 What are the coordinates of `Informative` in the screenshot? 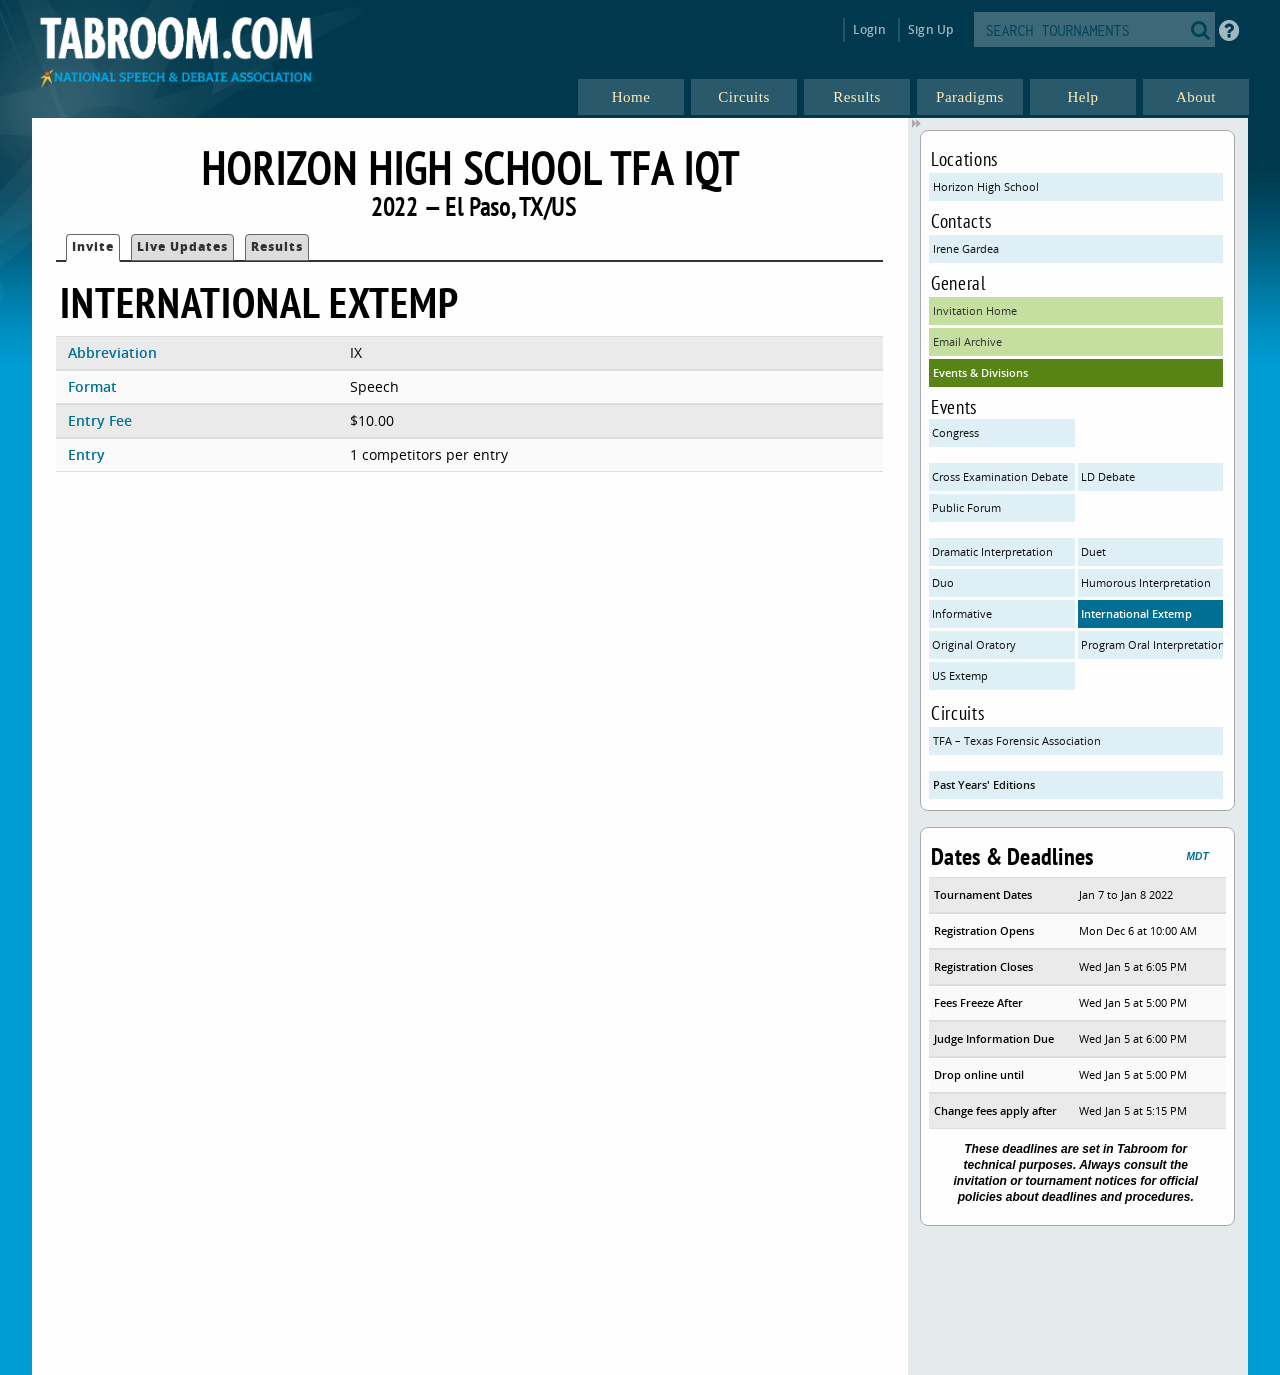 It's located at (962, 613).